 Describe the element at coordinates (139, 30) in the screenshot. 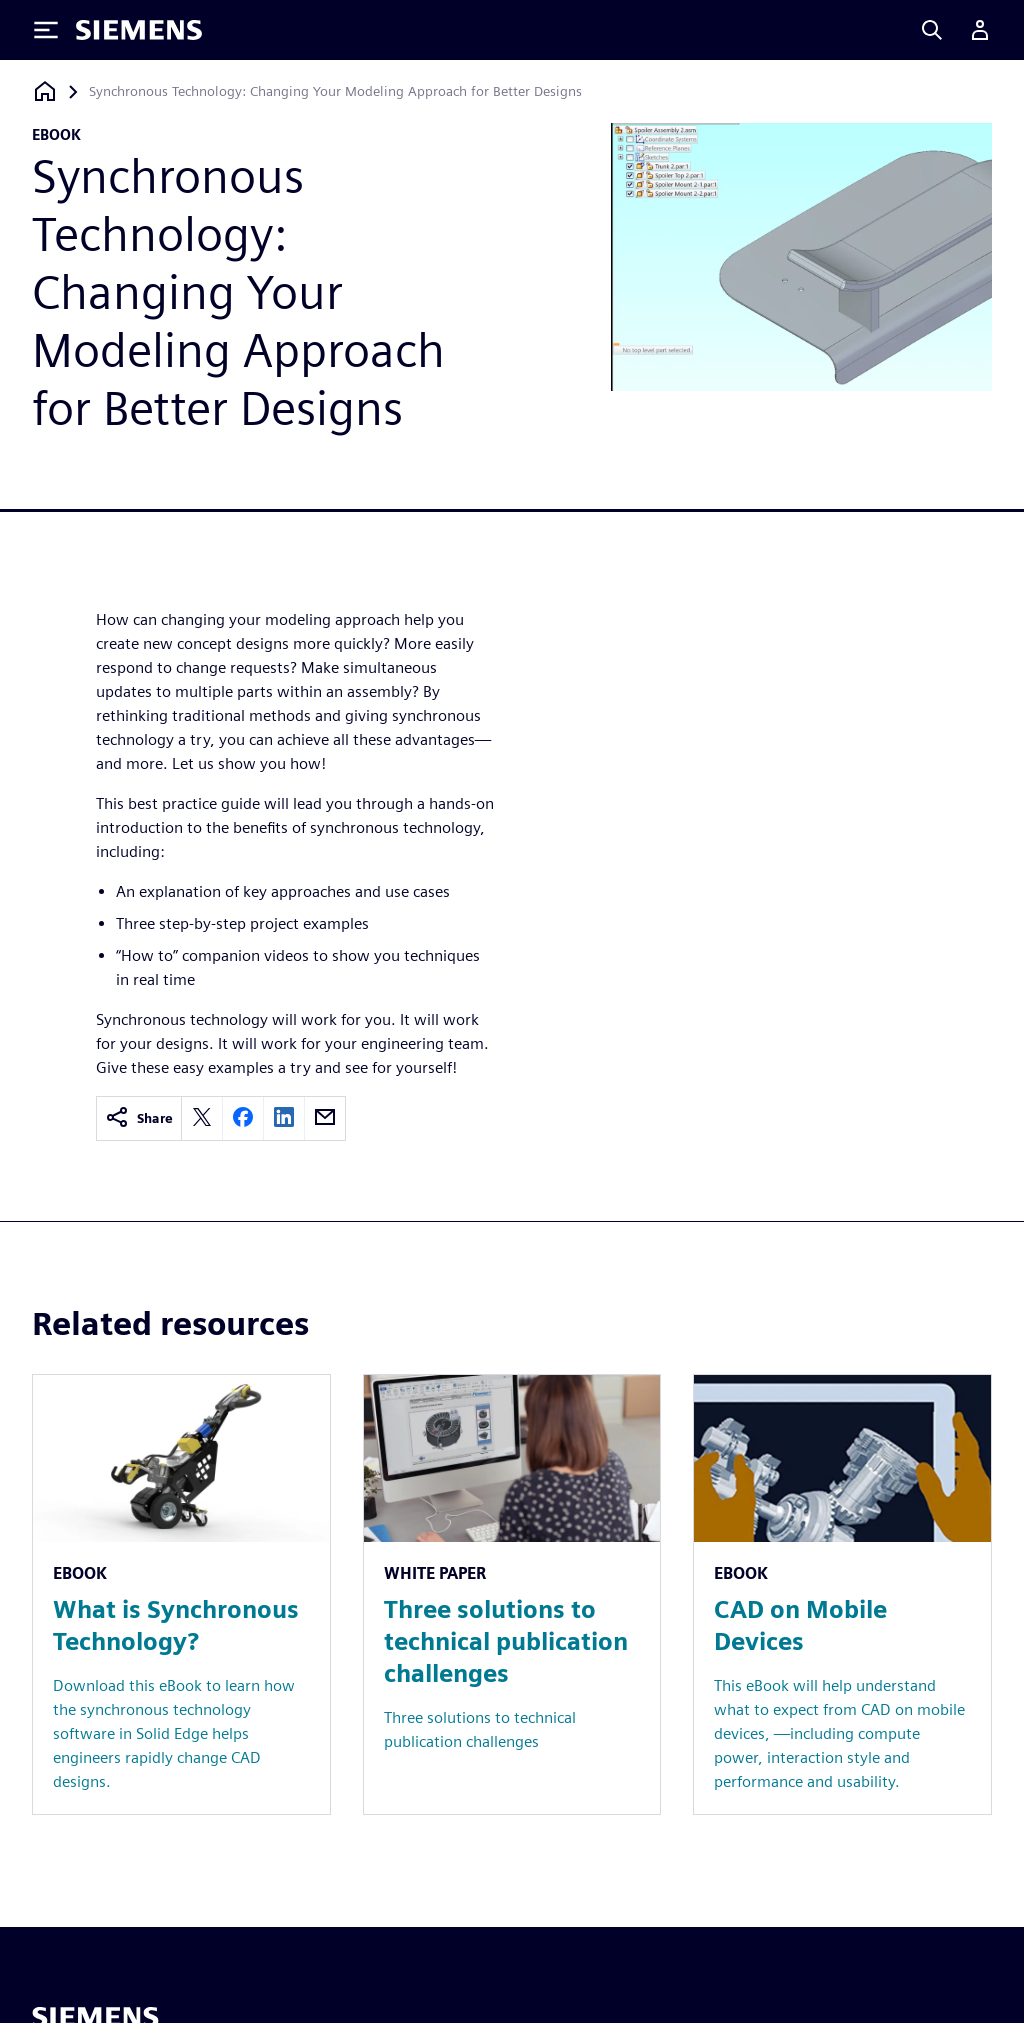

I see `[Siemens logo]` at that location.